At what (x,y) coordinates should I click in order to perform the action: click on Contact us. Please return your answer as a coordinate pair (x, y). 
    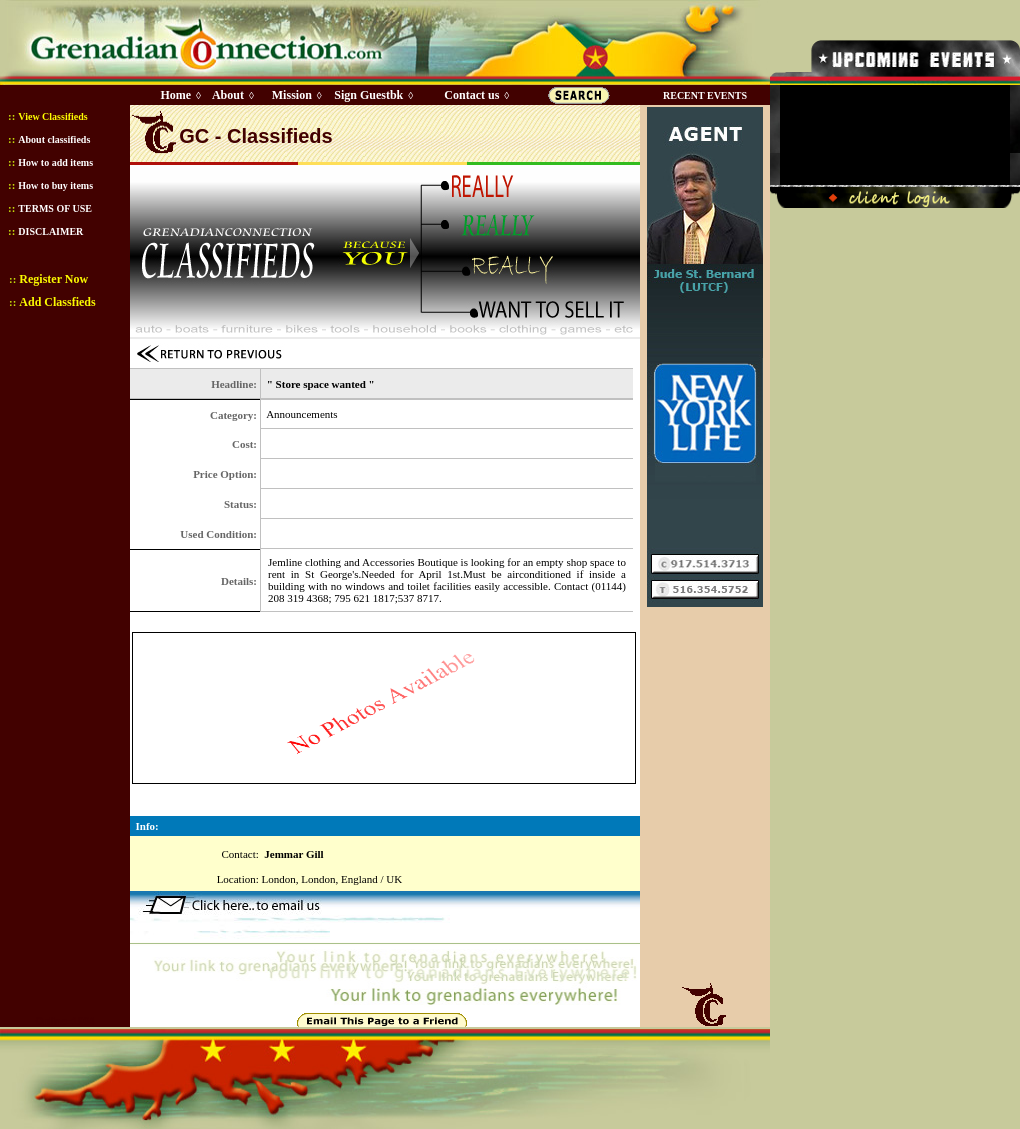
    Looking at the image, I should click on (471, 95).